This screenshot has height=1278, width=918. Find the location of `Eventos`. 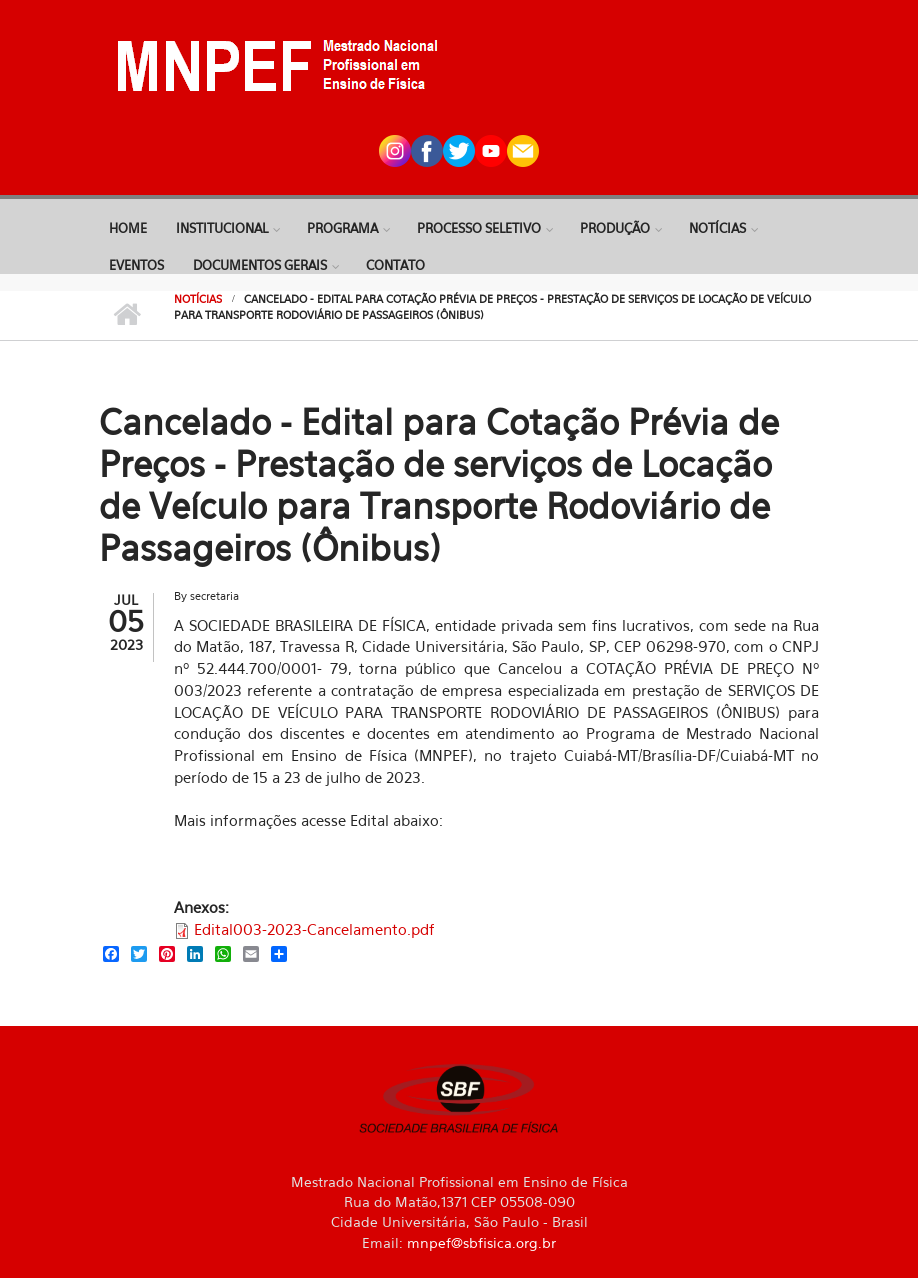

Eventos is located at coordinates (136, 265).